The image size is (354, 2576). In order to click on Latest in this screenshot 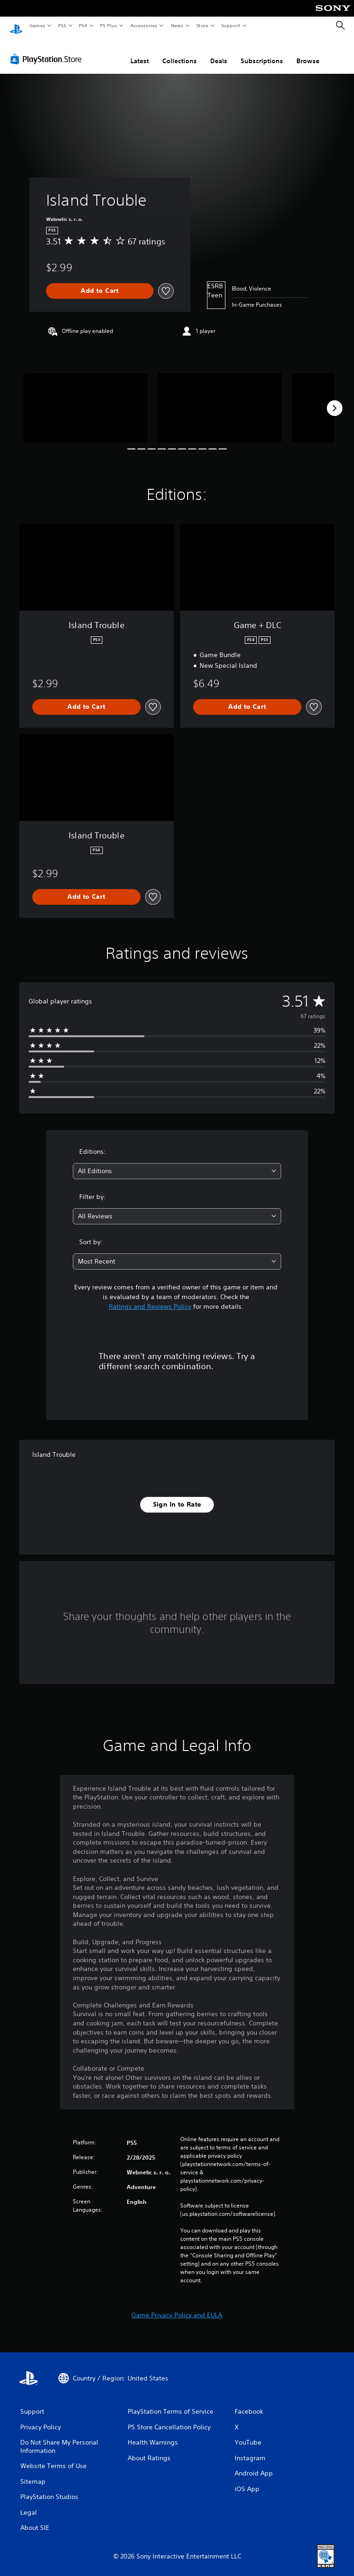, I will do `click(139, 52)`.